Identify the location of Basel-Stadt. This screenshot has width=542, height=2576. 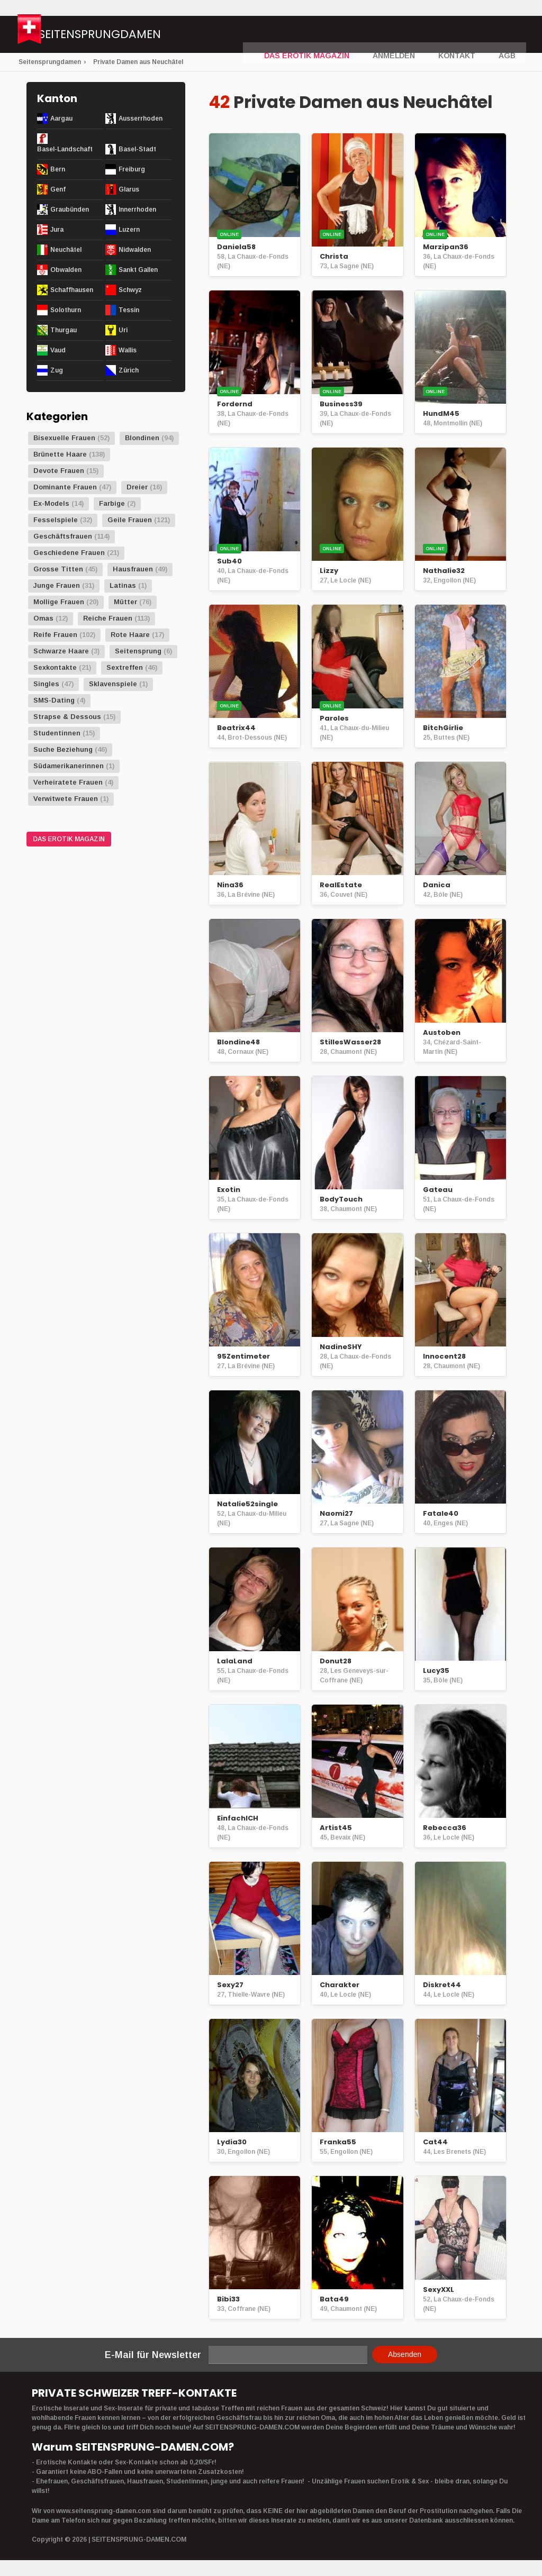
(137, 149).